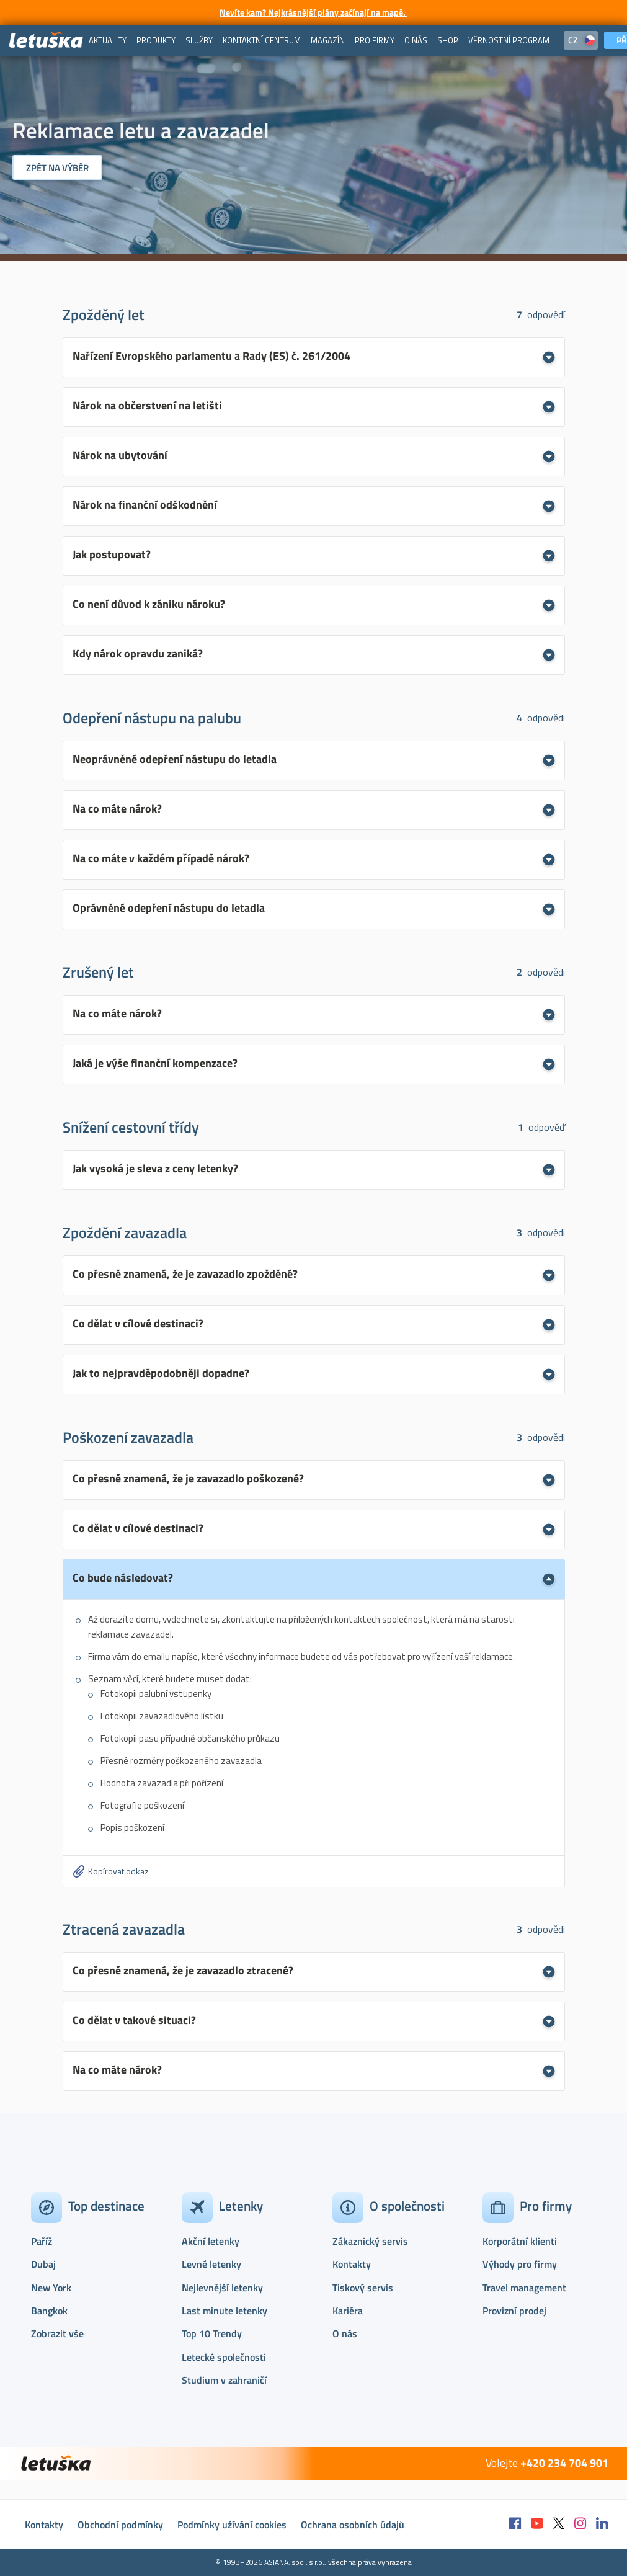 The height and width of the screenshot is (2576, 627). Describe the element at coordinates (514, 2310) in the screenshot. I see `Provizní prodej` at that location.